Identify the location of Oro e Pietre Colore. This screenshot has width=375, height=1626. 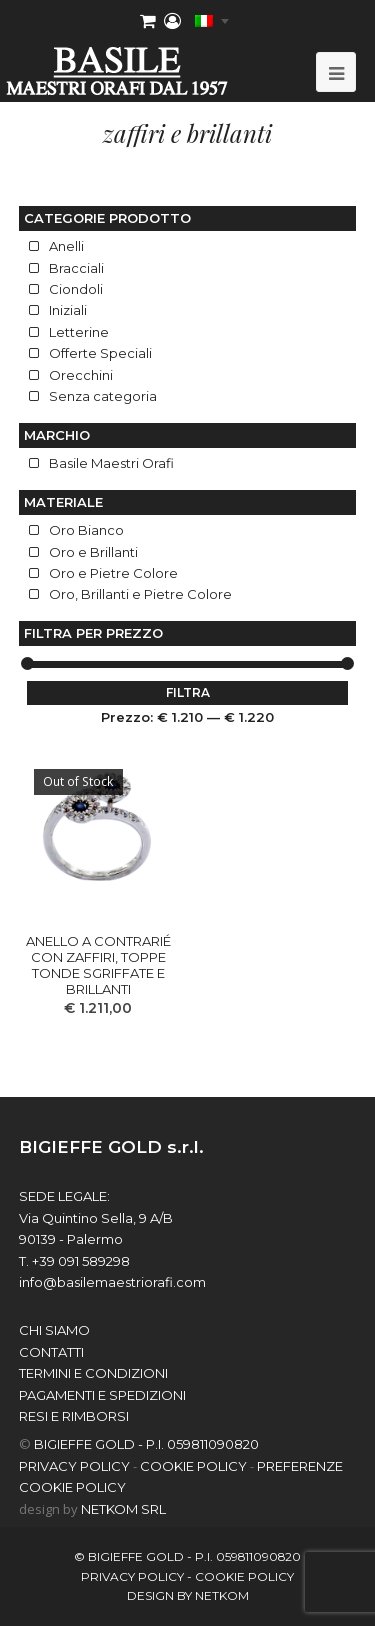
(113, 573).